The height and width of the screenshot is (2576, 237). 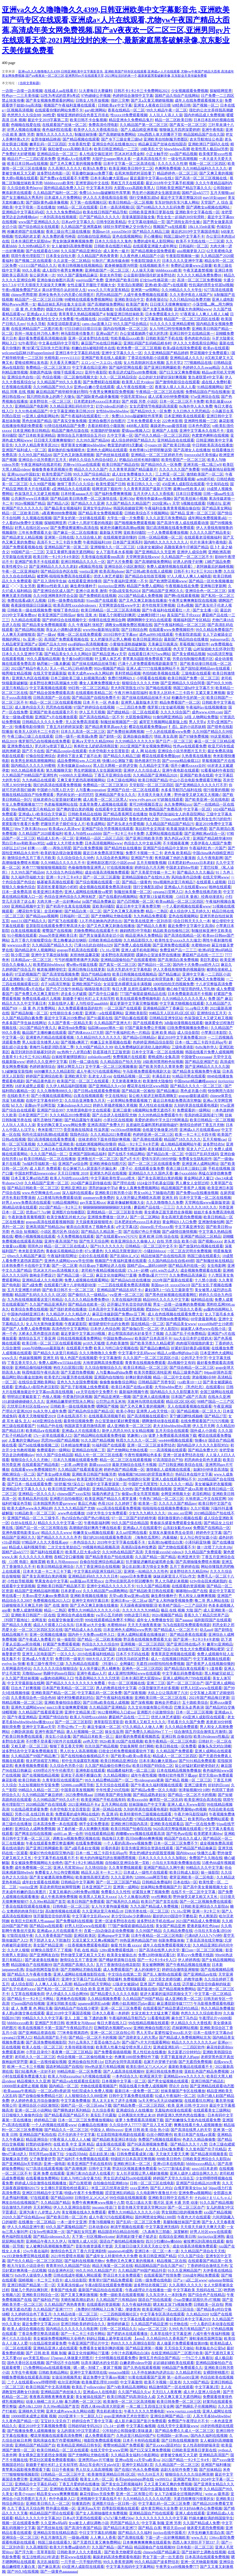 I want to click on 含着浓精堵住小腹鼓胀, so click(x=106, y=426).